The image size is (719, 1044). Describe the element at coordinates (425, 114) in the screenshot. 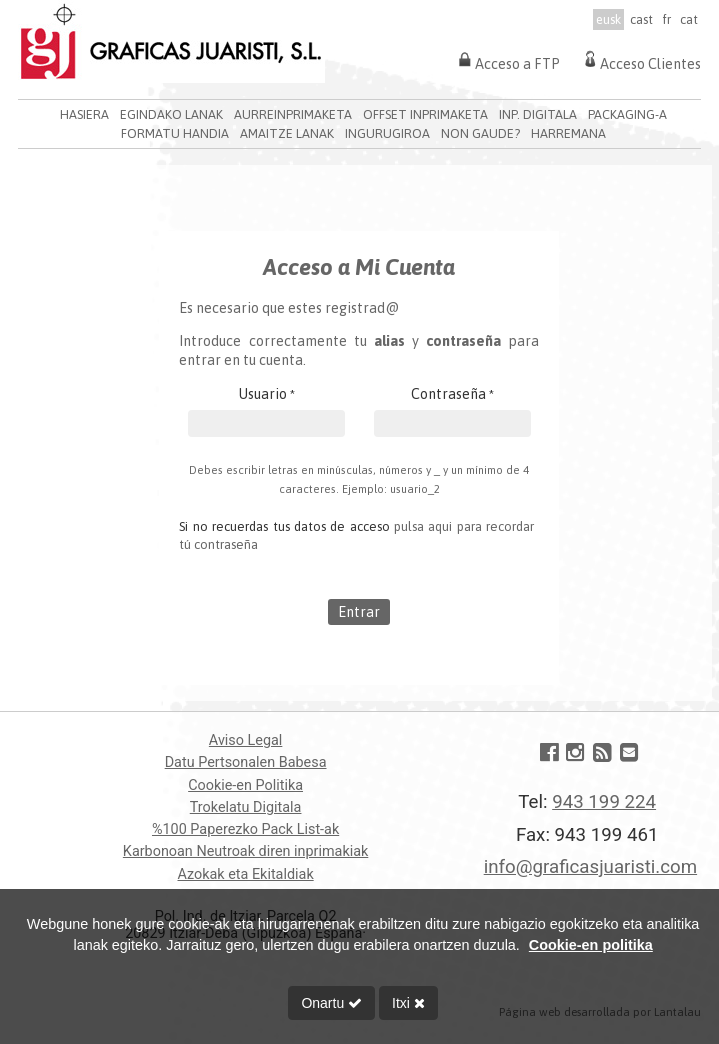

I see `OFFSET INPRIMAKETA` at that location.